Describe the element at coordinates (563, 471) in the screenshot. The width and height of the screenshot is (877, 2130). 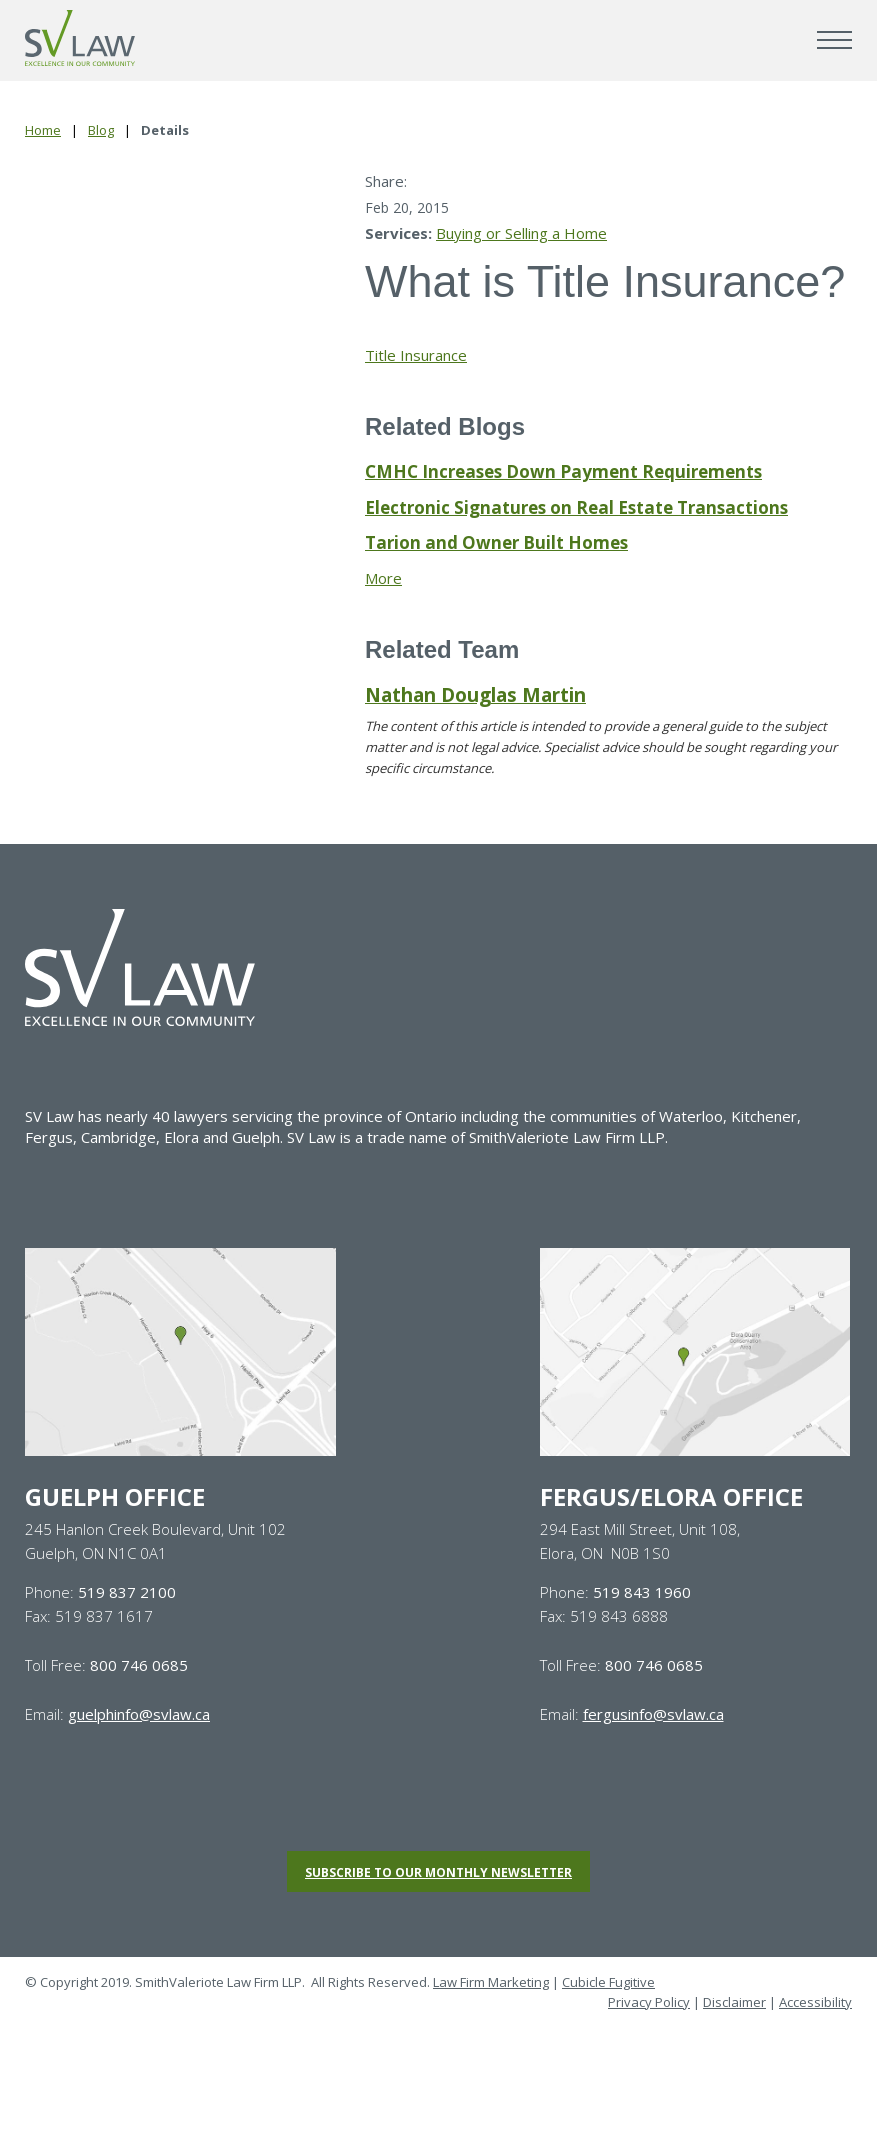
I see `CMHC Increases Down Payment Requirements` at that location.